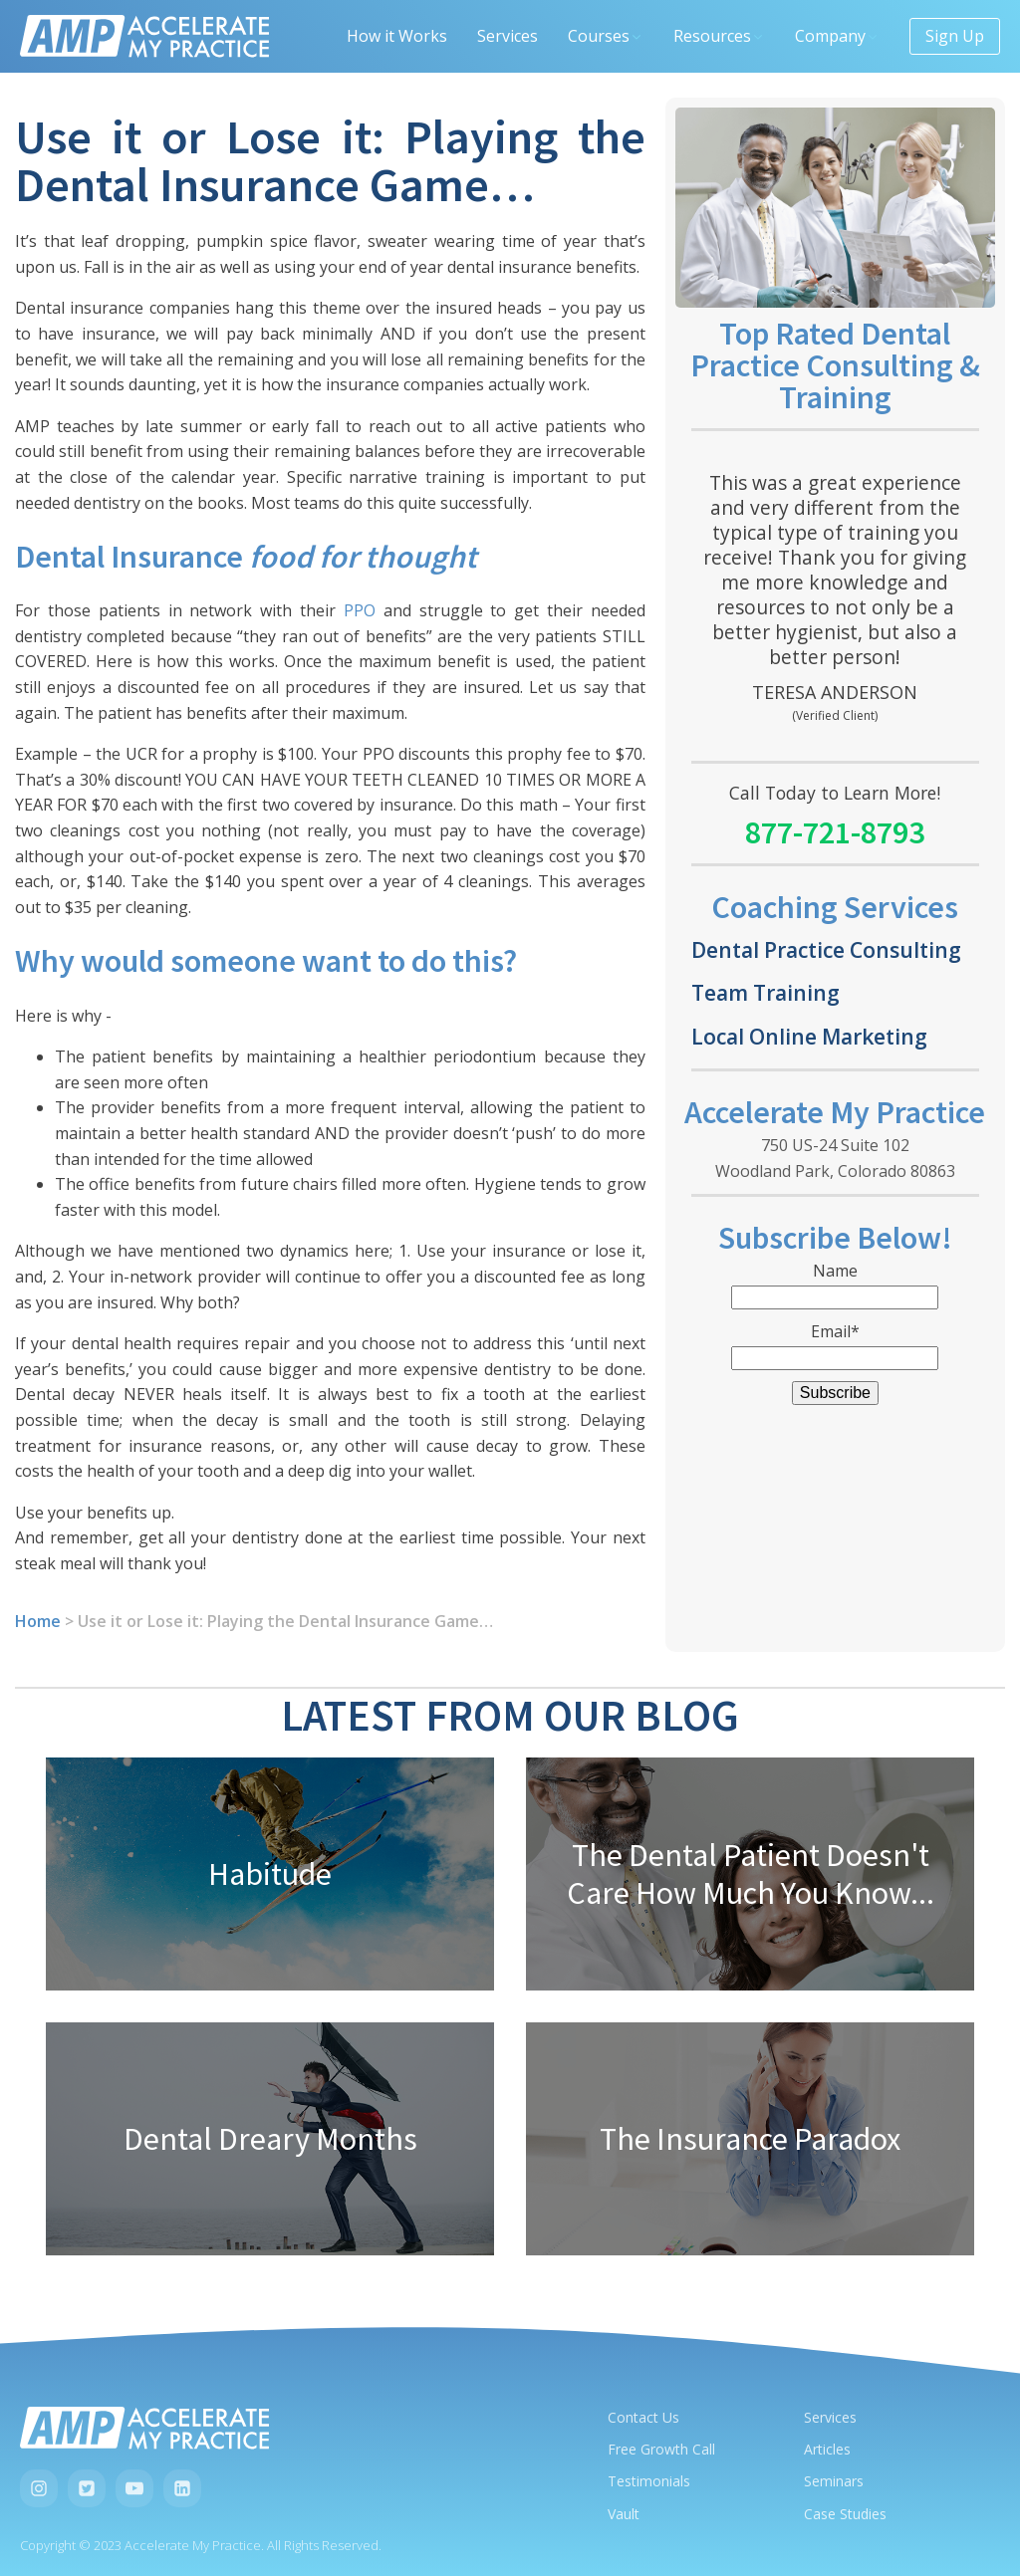 This screenshot has width=1020, height=2576. I want to click on Team Training, so click(765, 992).